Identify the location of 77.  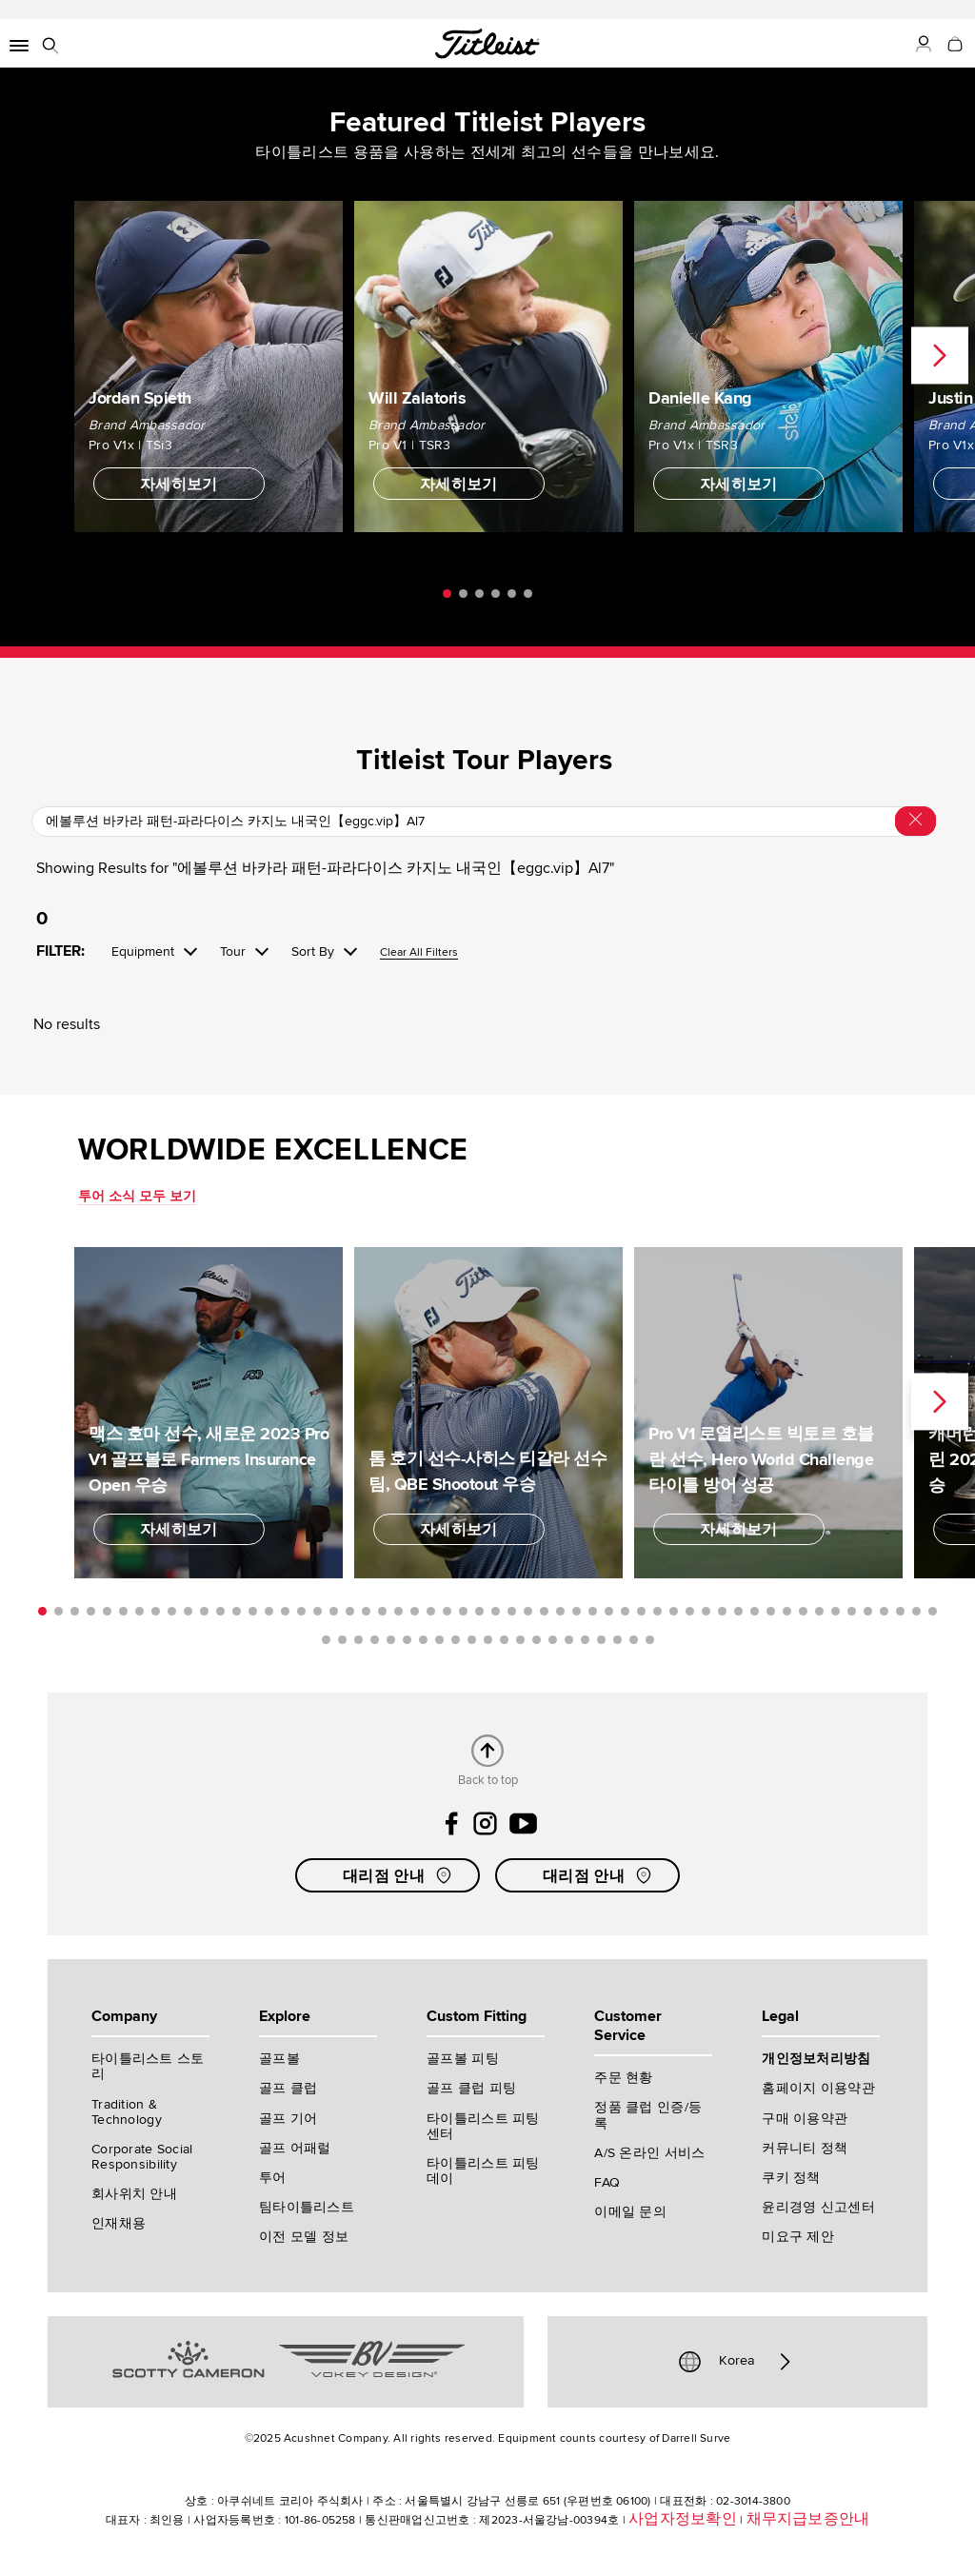
(650, 1639).